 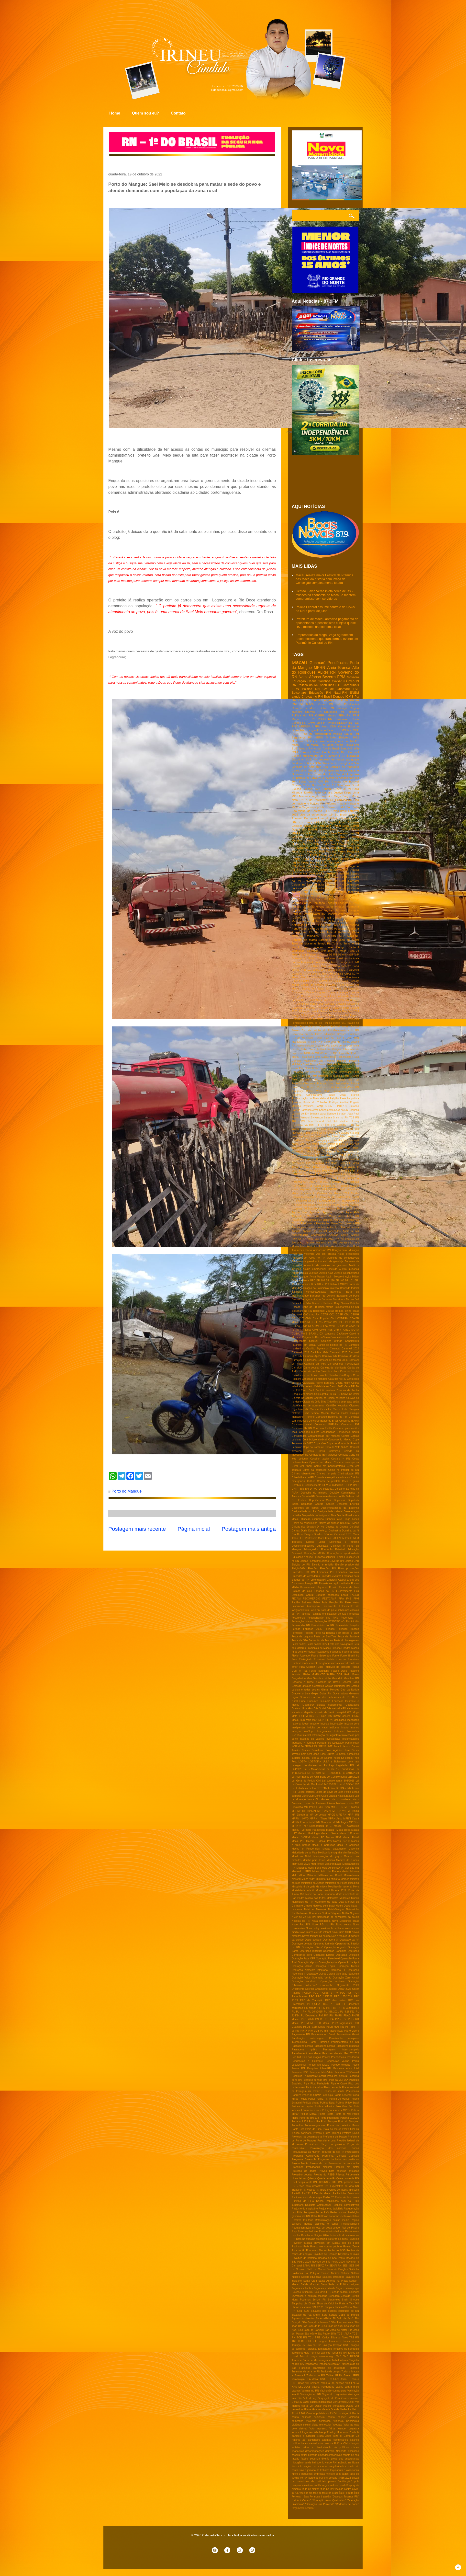 What do you see at coordinates (301, 1750) in the screenshot?
I see `Janeiro Branco` at bounding box center [301, 1750].